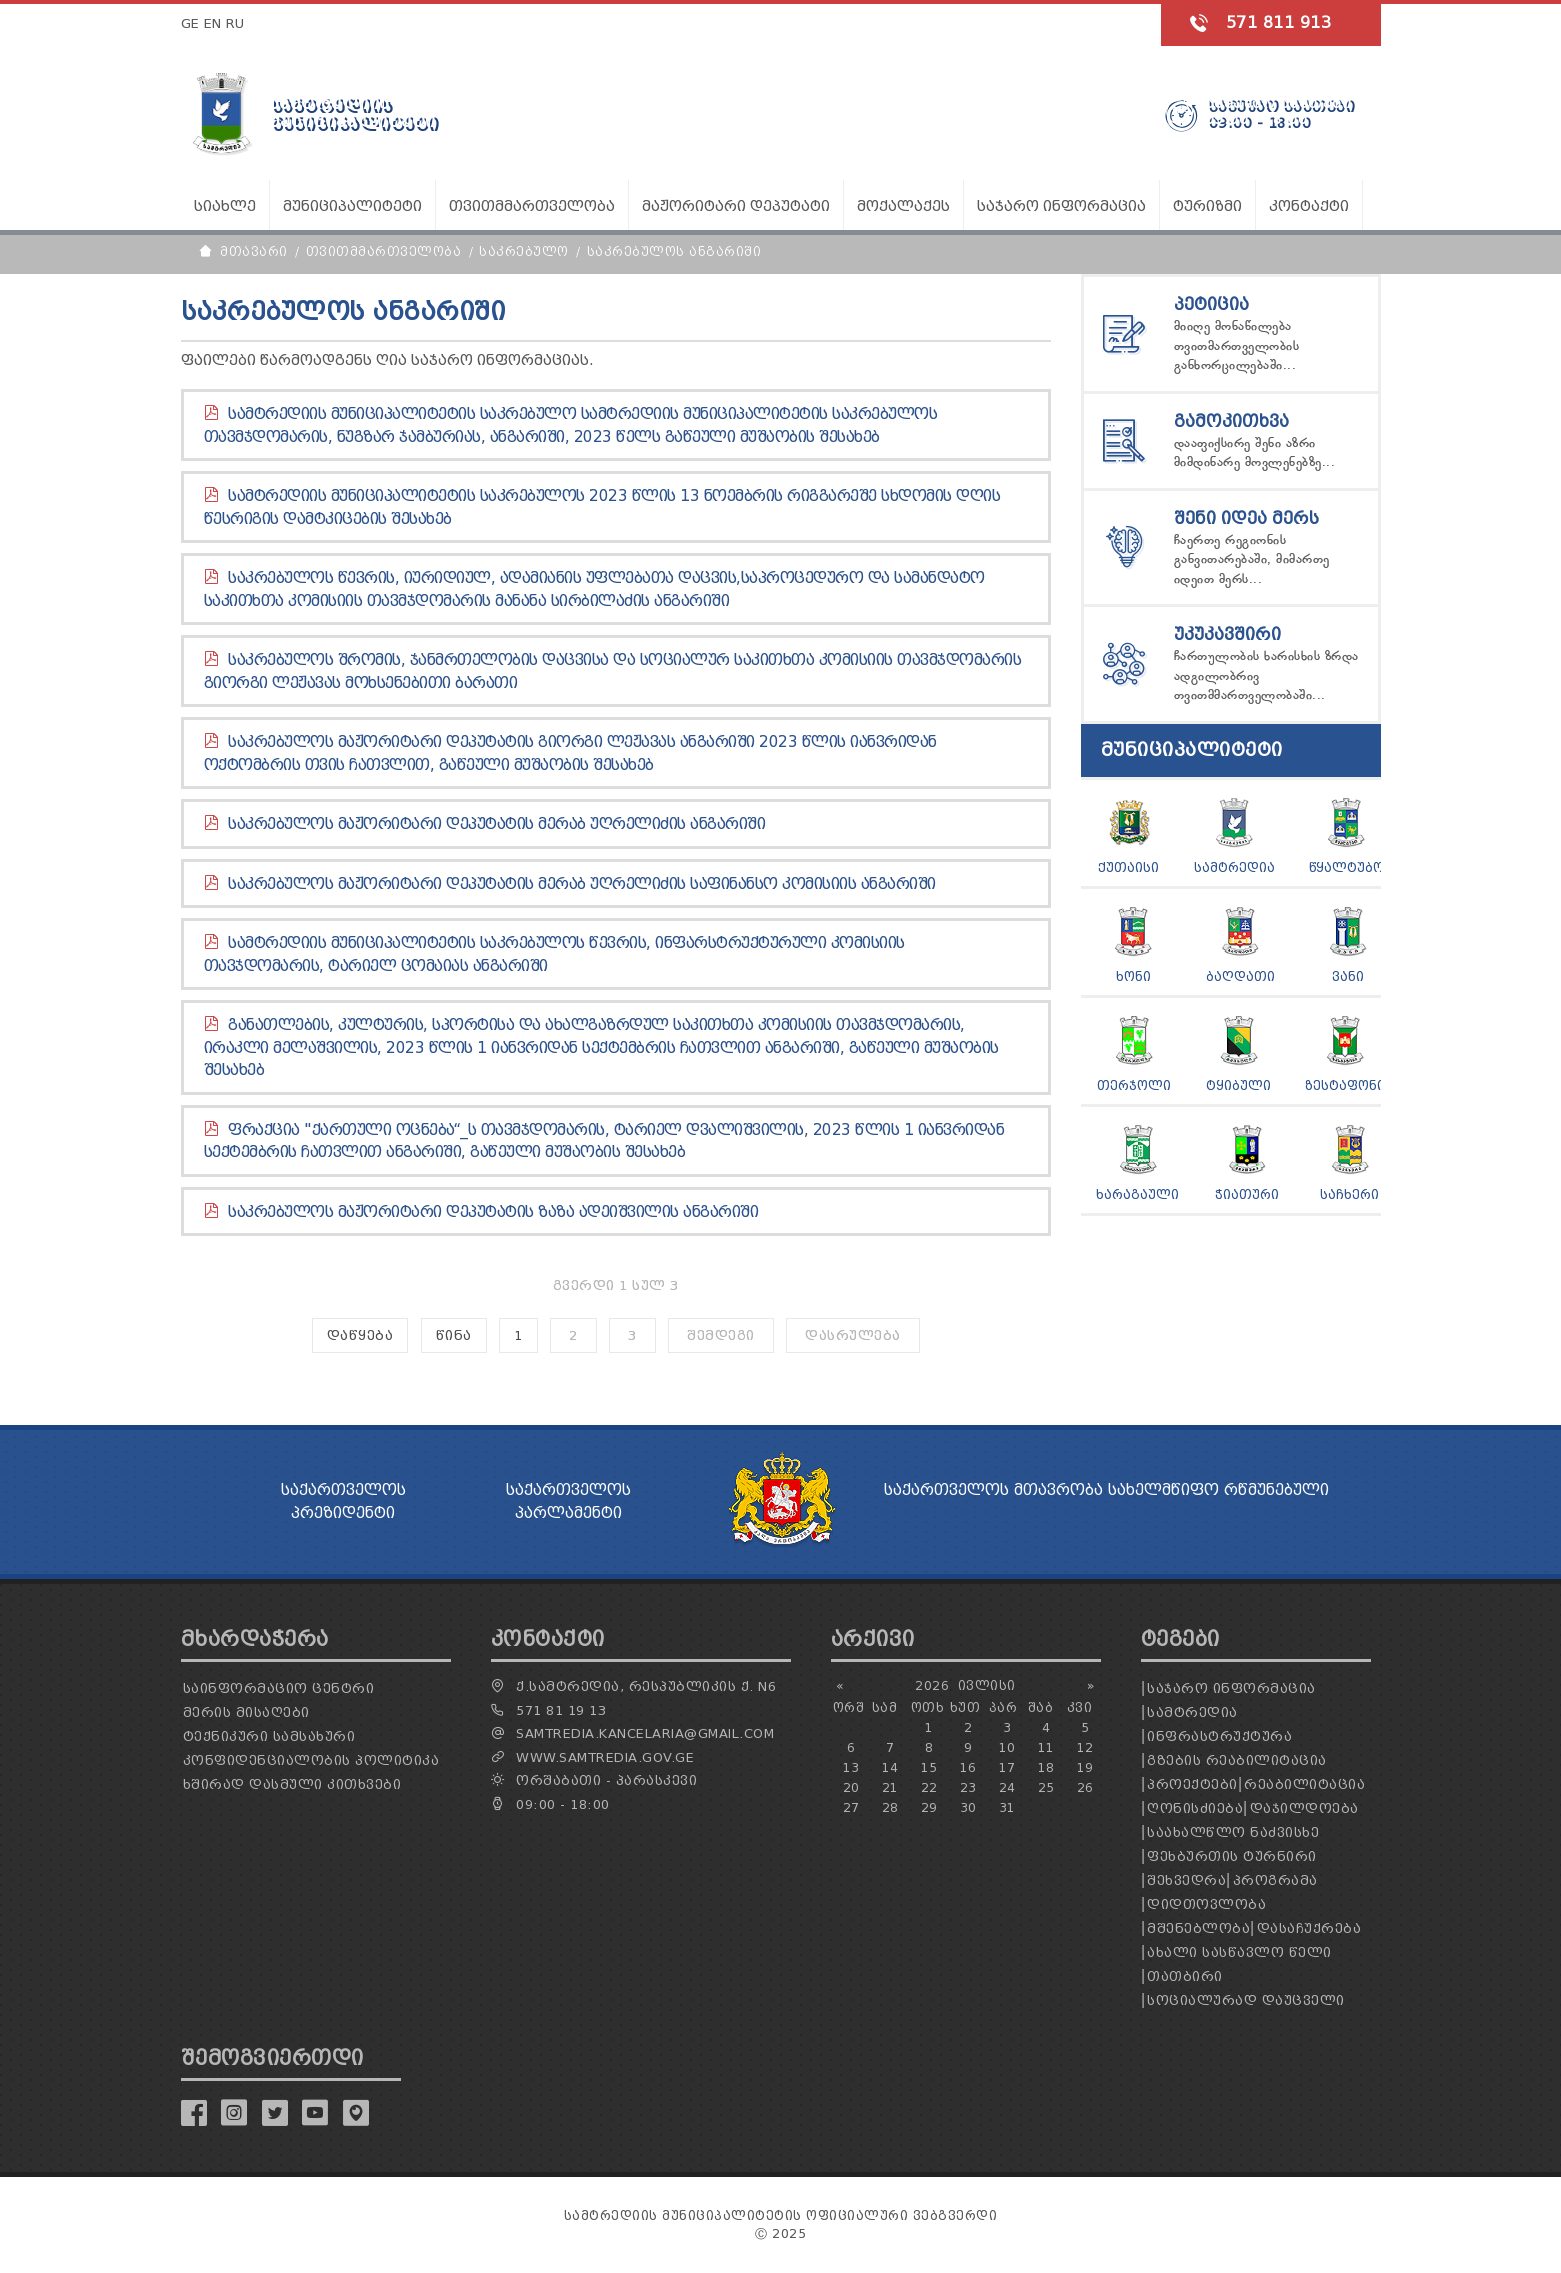 This screenshot has width=1561, height=2273. I want to click on GE, so click(190, 23).